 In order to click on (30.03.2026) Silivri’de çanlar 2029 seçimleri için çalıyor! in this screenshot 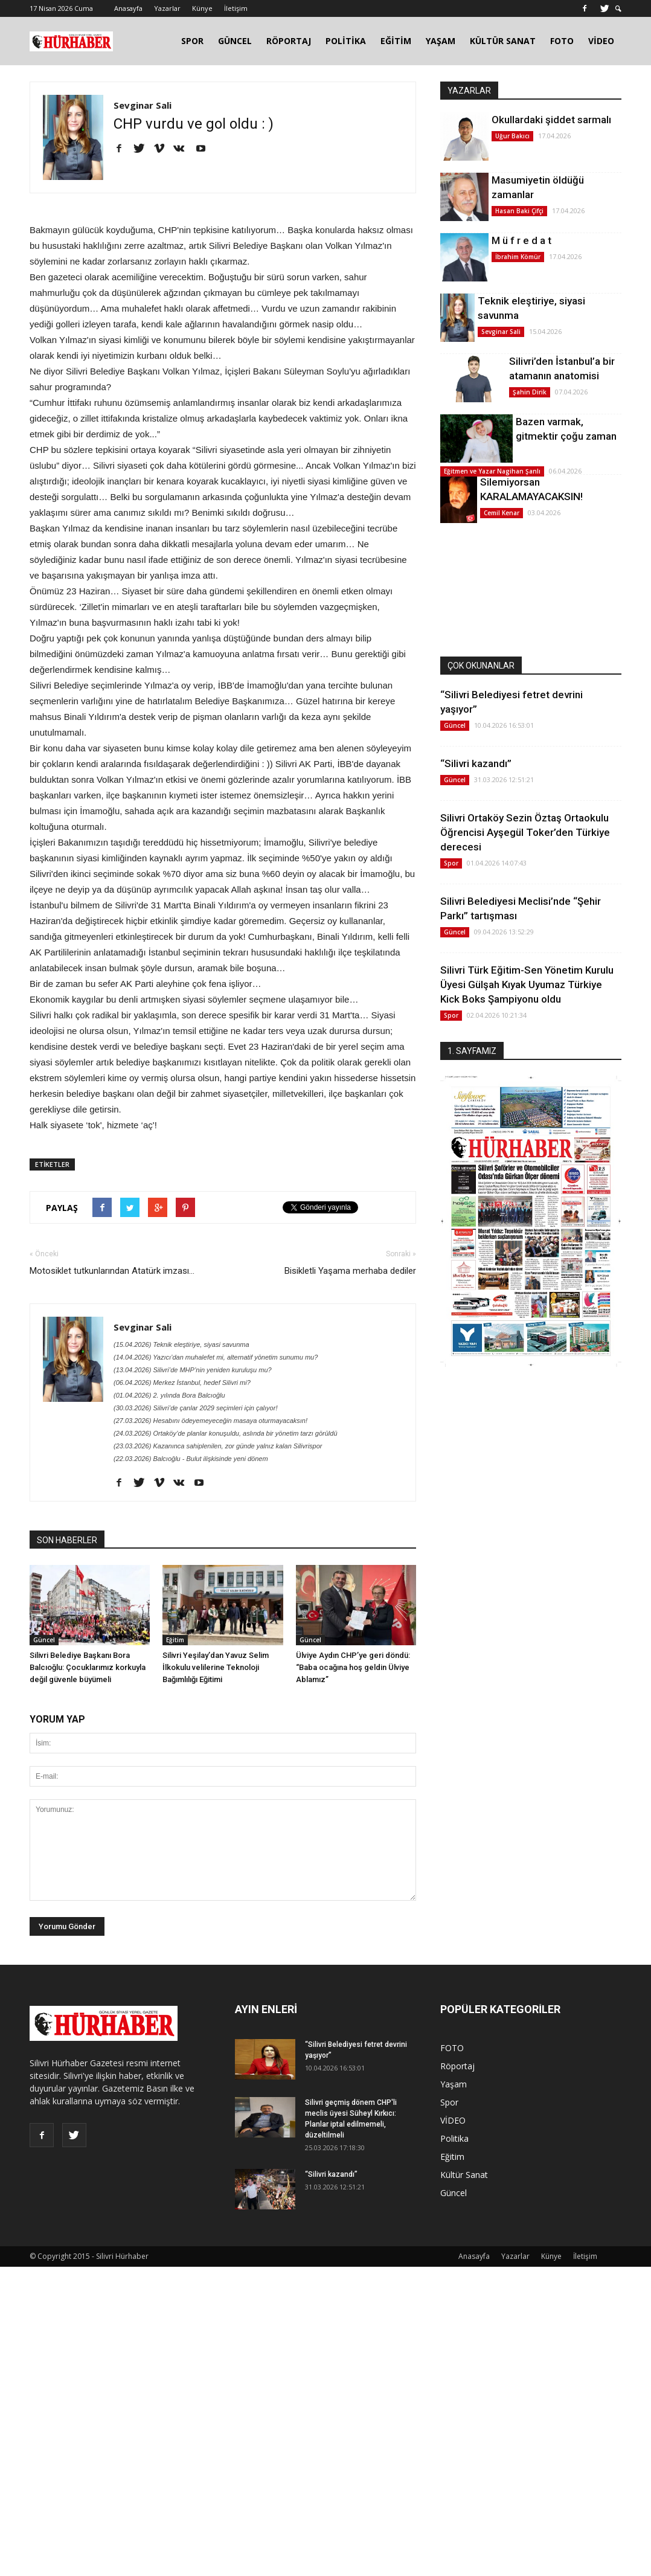, I will do `click(195, 1408)`.